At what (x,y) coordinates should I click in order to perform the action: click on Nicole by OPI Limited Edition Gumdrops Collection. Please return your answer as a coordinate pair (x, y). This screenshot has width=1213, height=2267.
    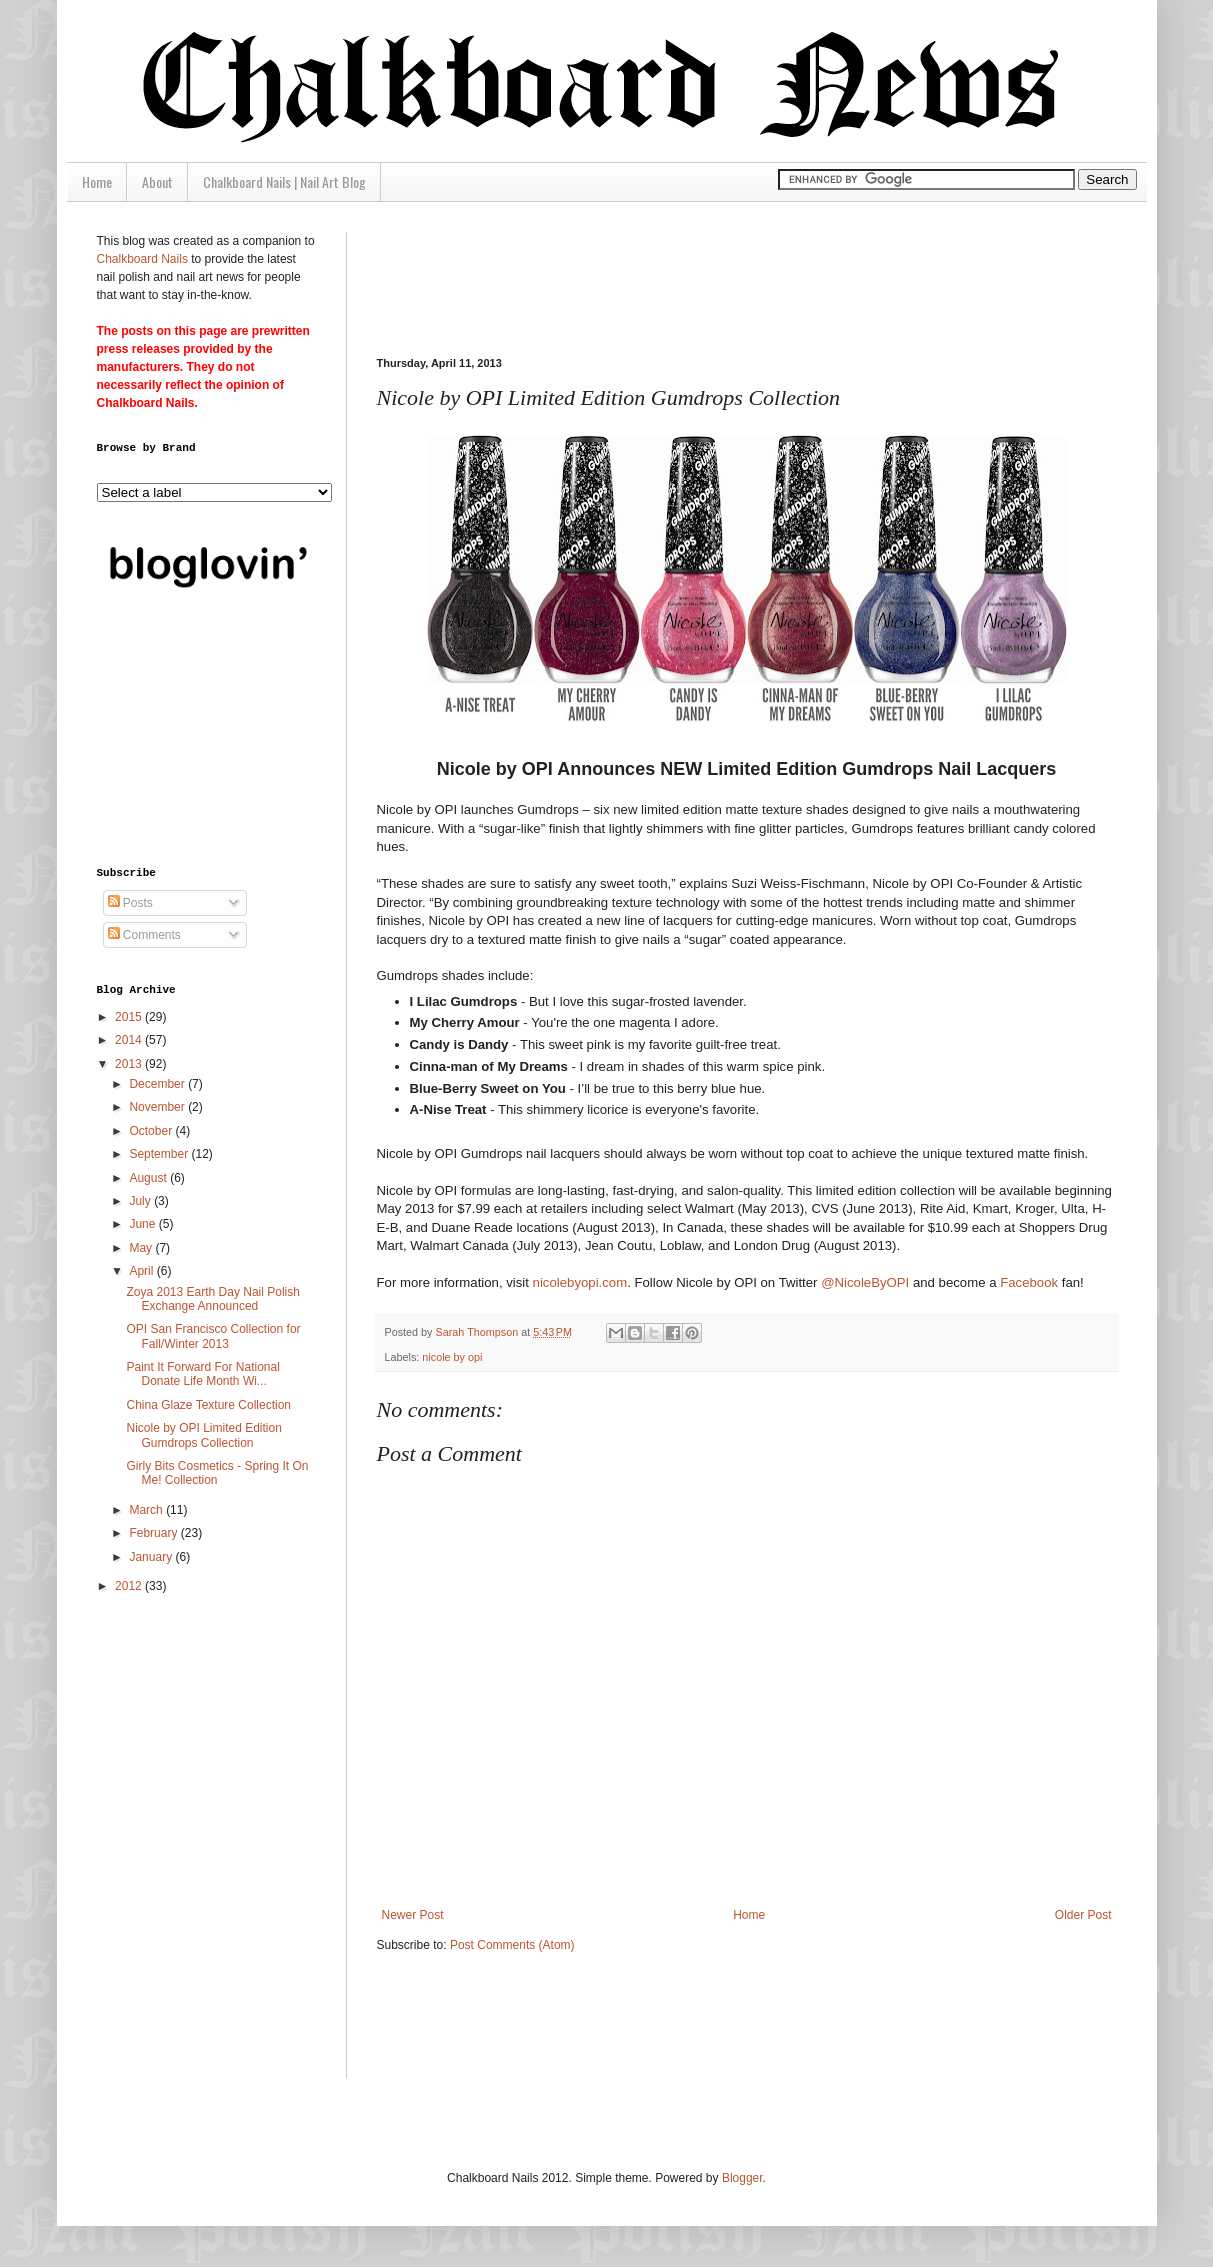
    Looking at the image, I should click on (203, 1435).